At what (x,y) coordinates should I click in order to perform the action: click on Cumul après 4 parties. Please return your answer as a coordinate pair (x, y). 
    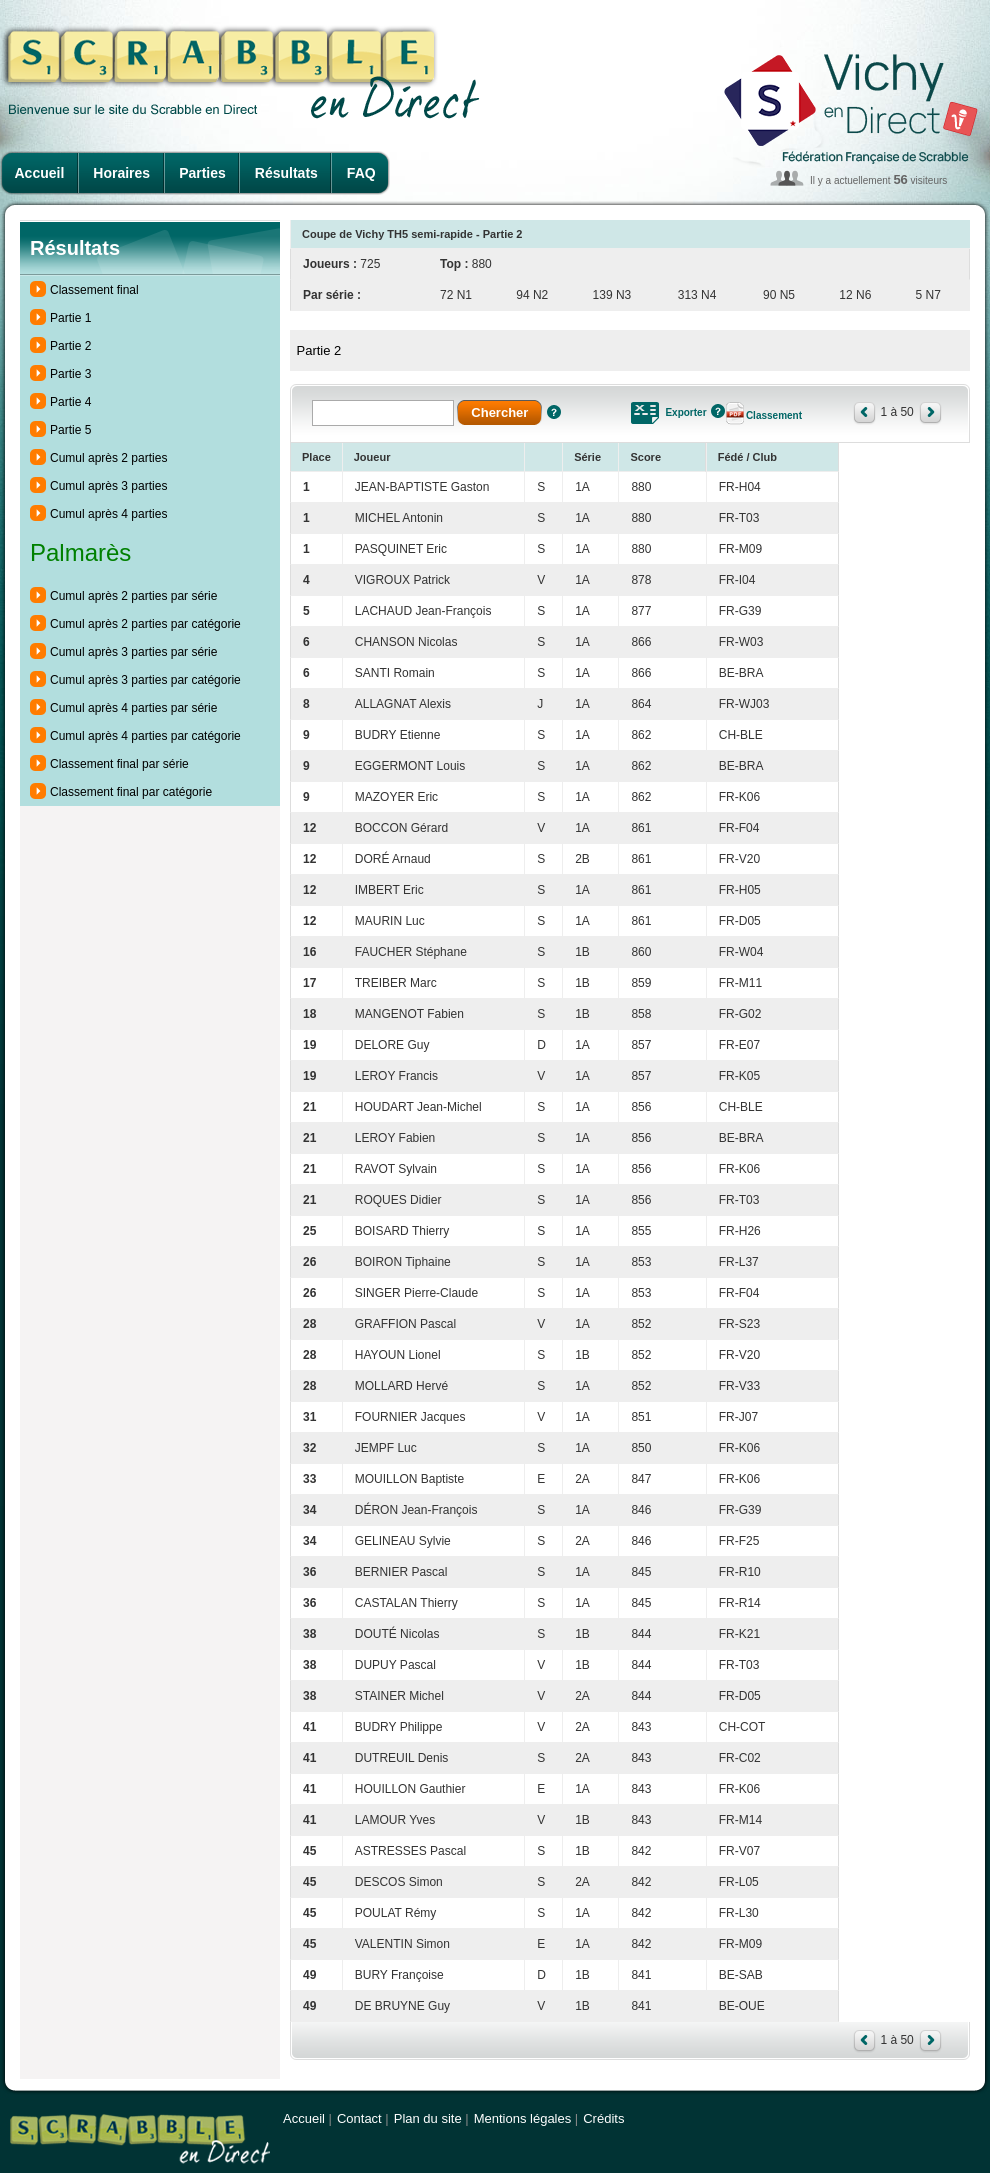
    Looking at the image, I should click on (108, 514).